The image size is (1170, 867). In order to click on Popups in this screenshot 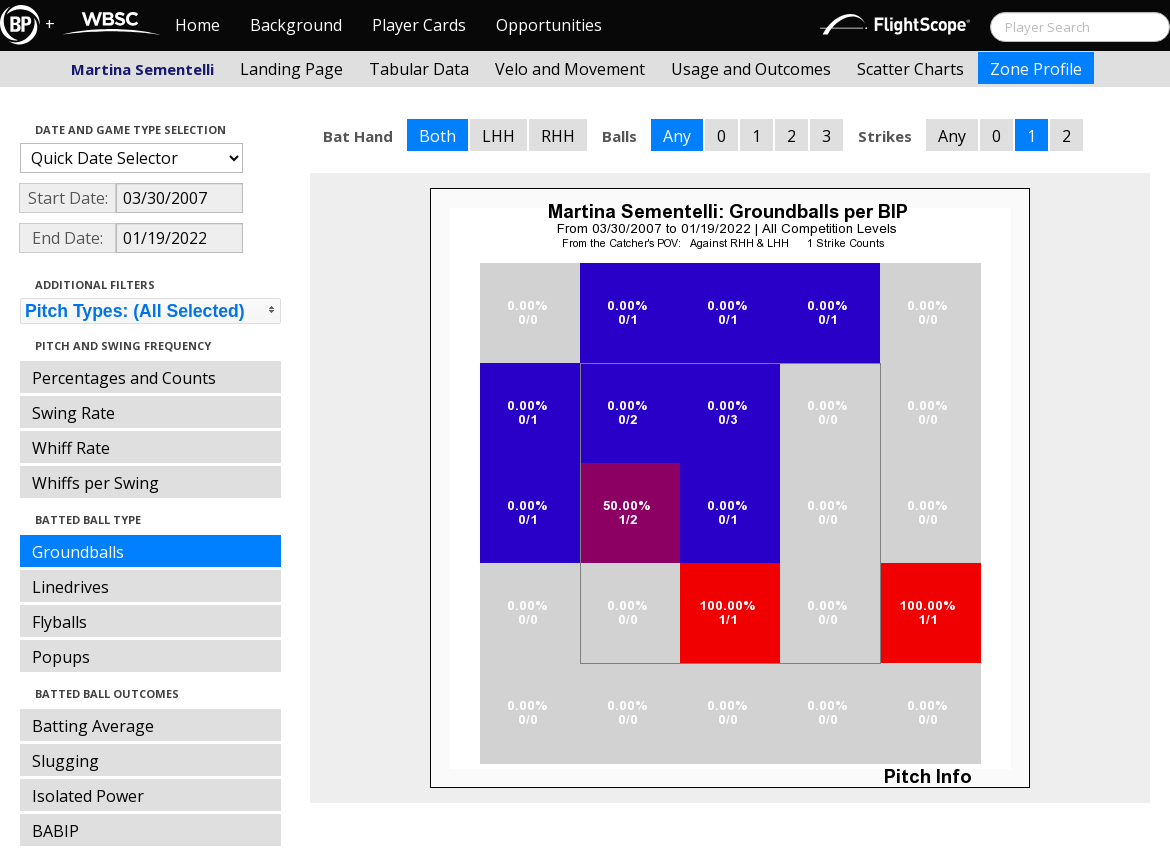, I will do `click(61, 657)`.